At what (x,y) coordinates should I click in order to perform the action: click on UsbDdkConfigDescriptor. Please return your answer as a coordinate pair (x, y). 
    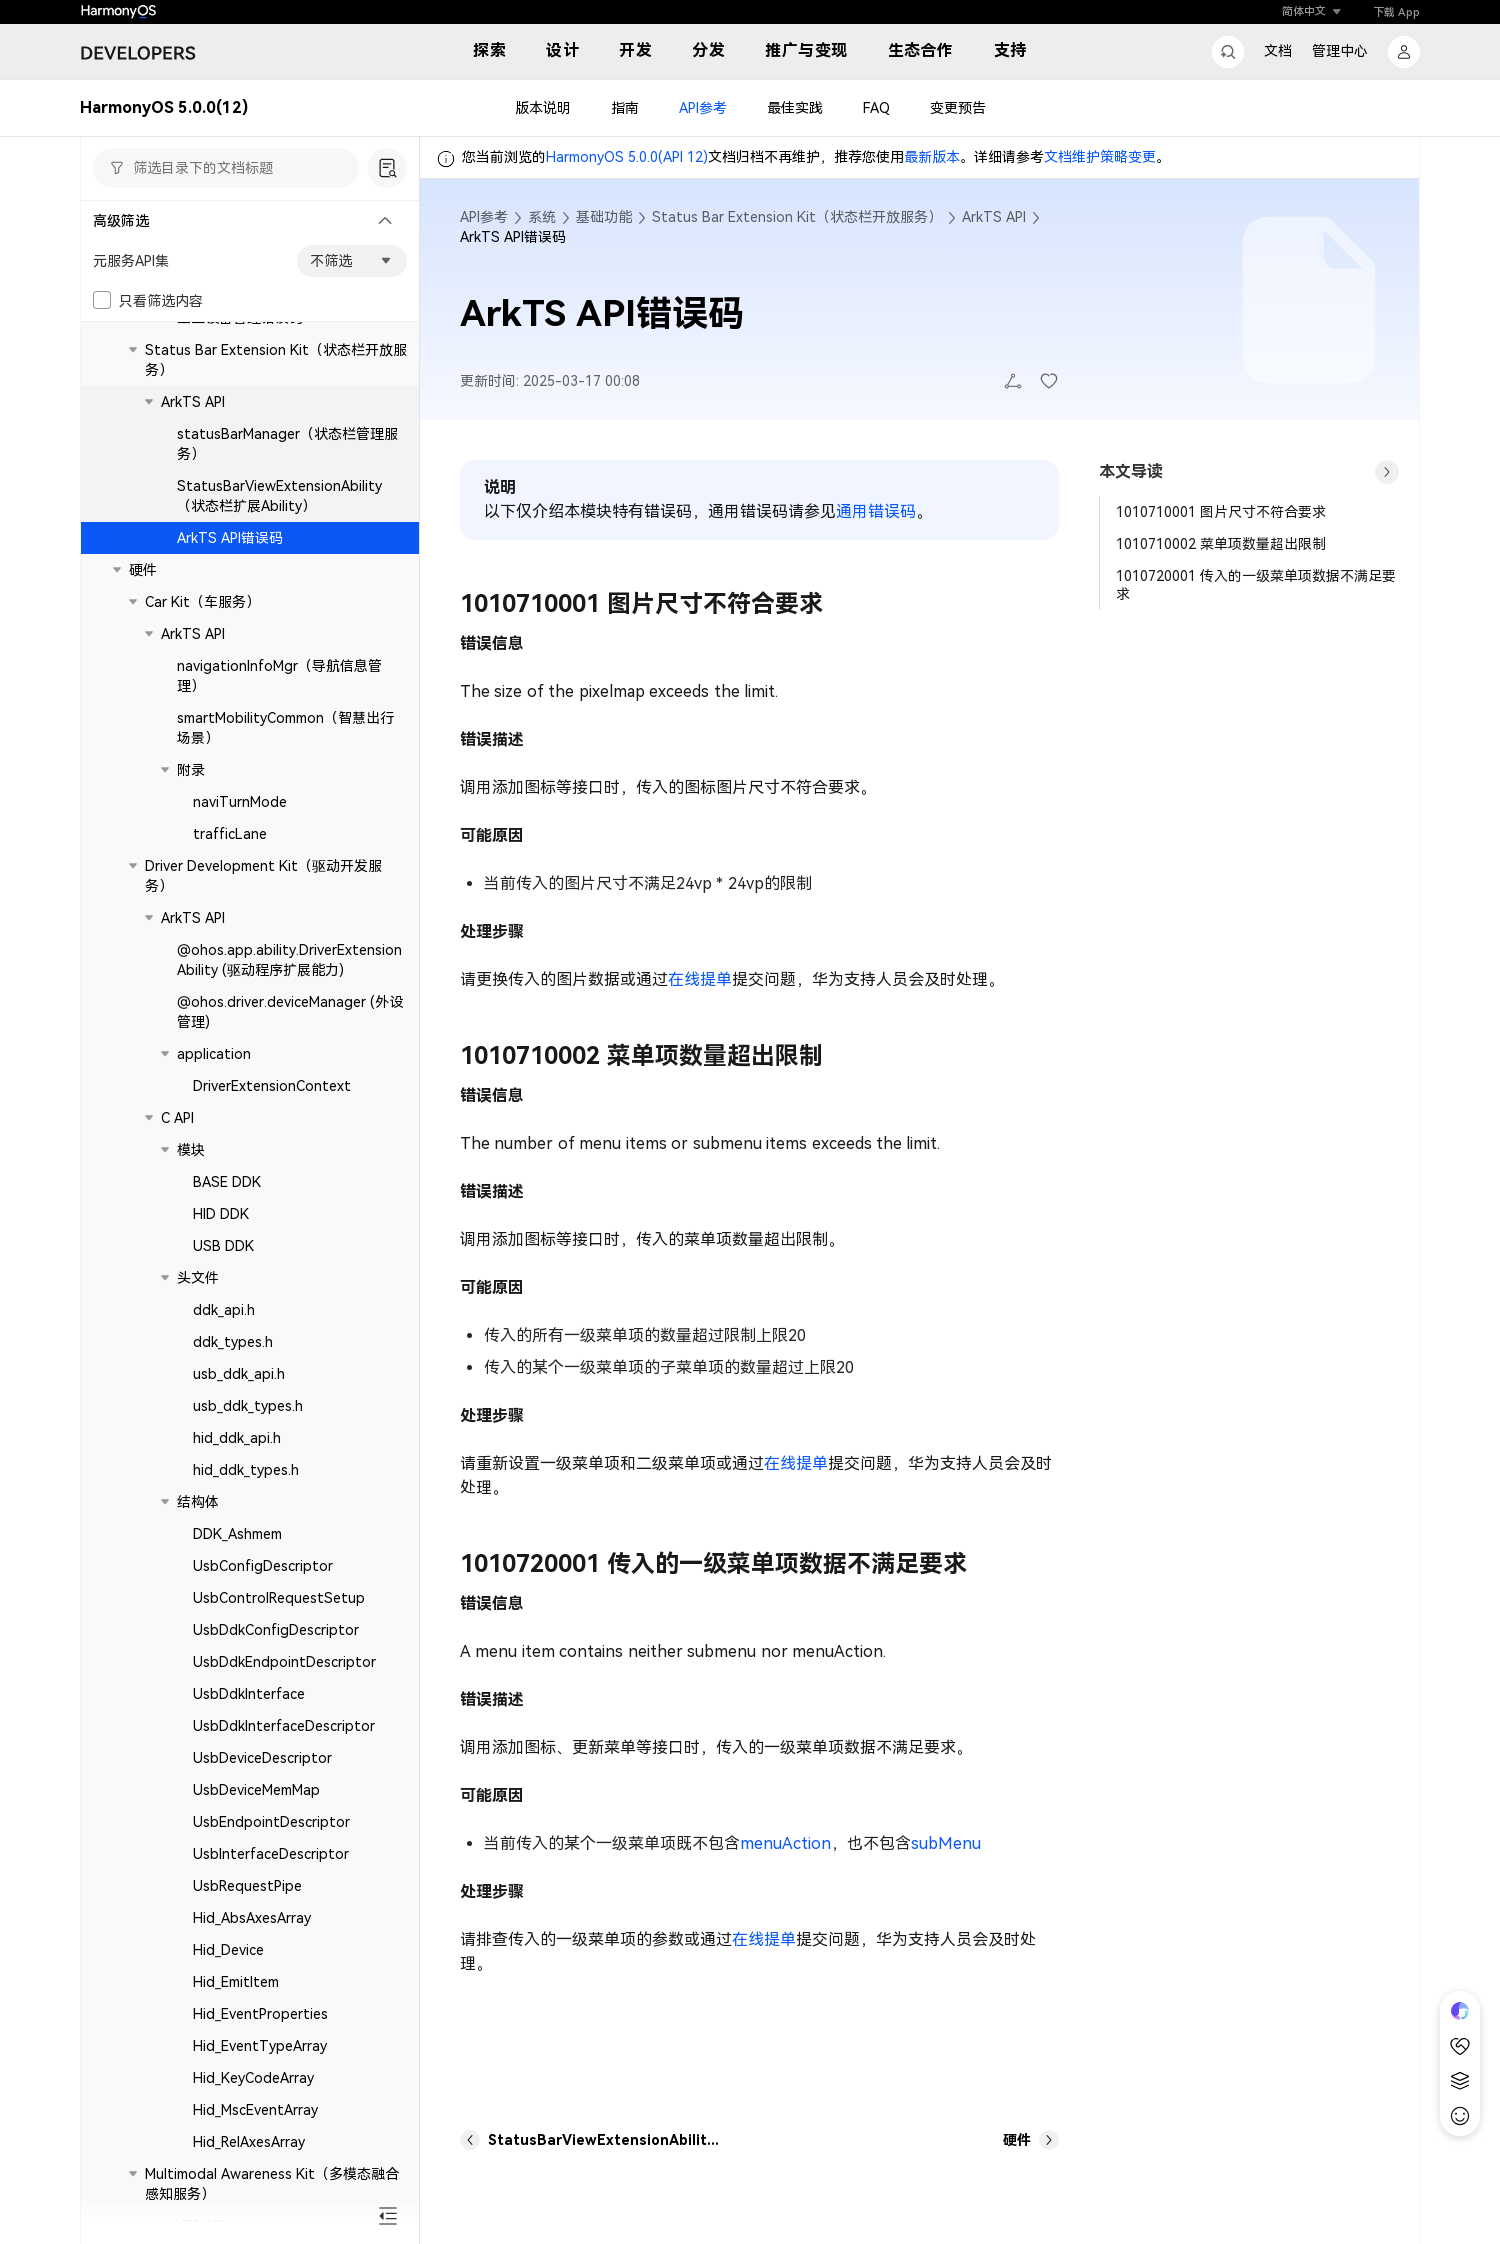
    Looking at the image, I should click on (276, 1630).